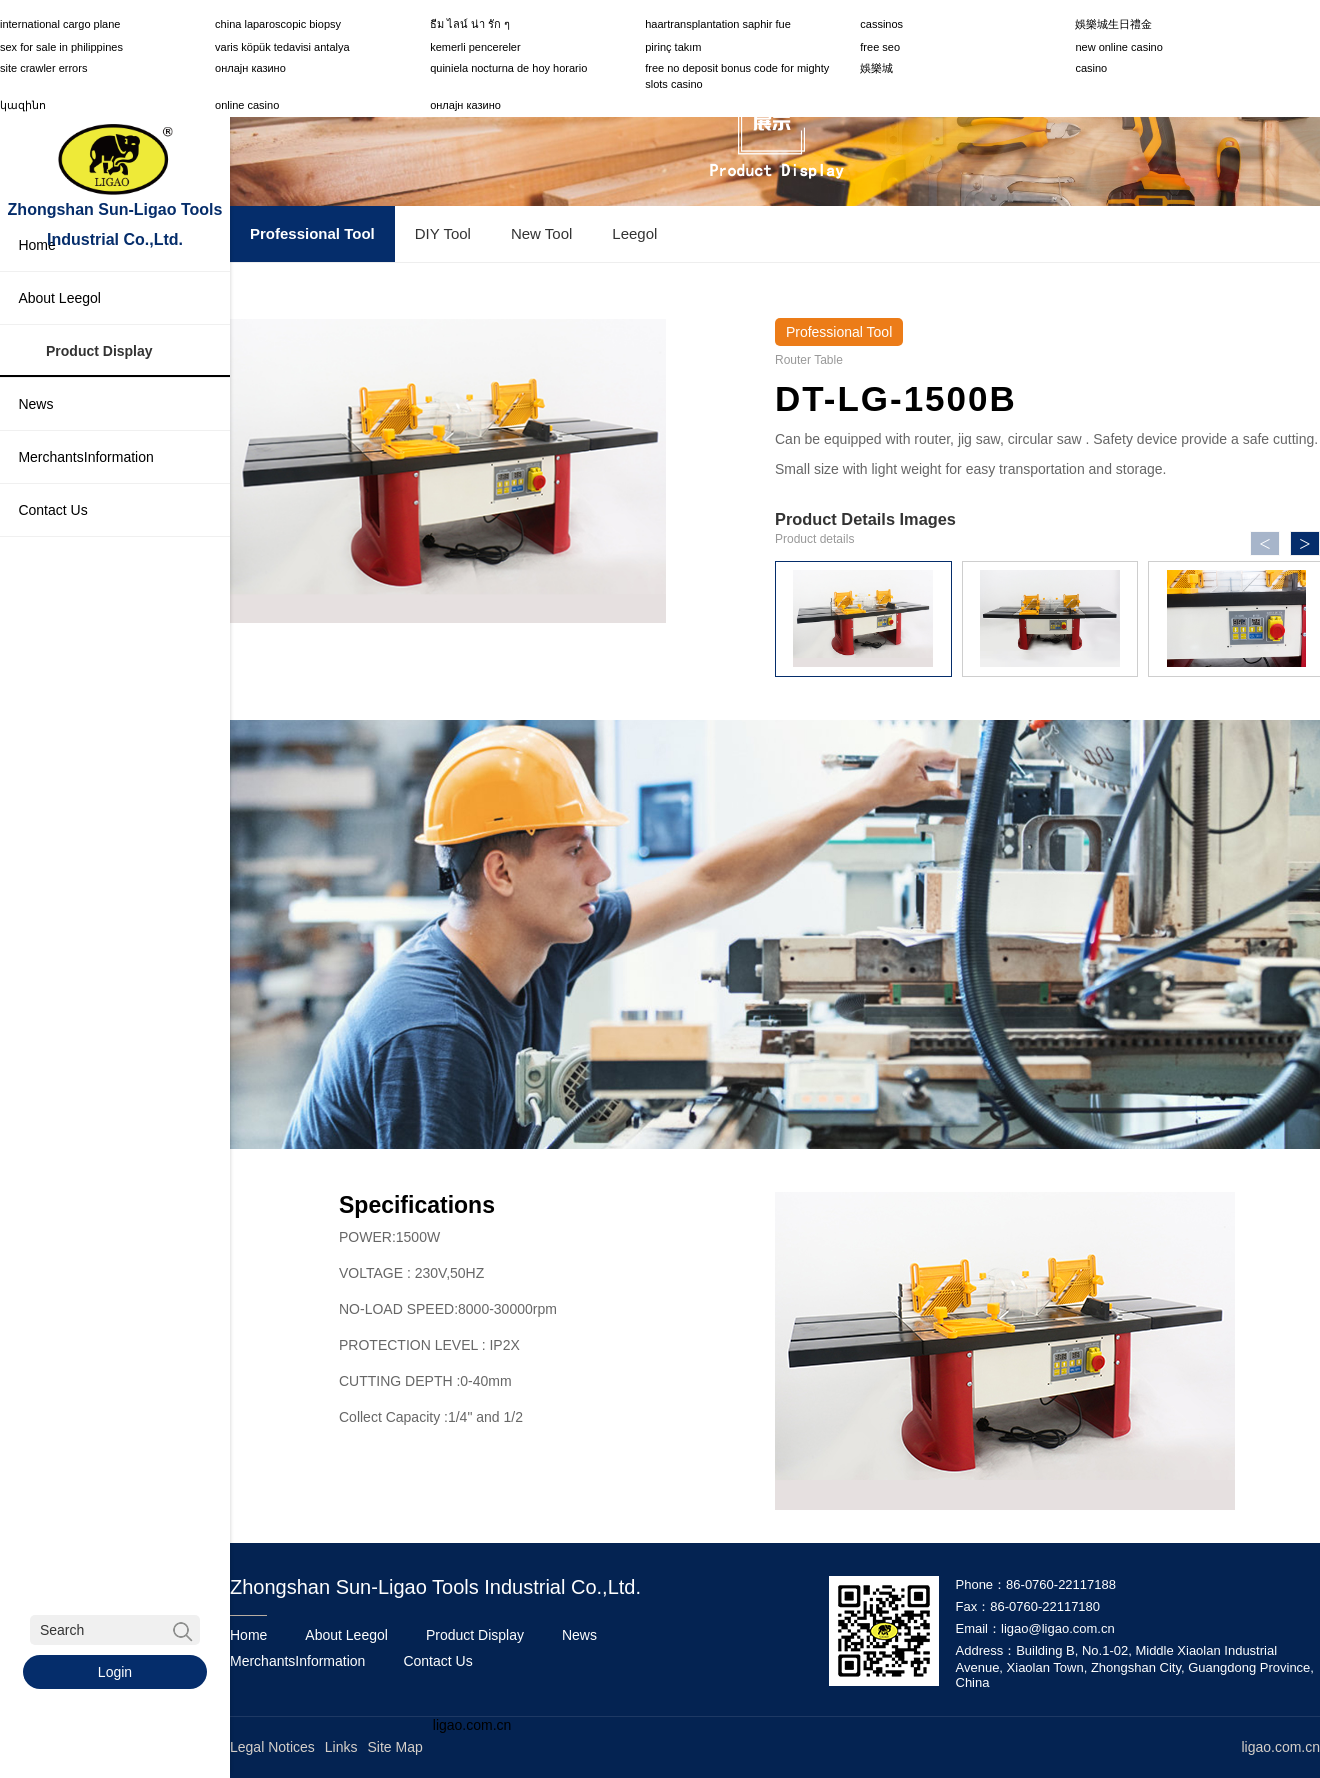  Describe the element at coordinates (60, 24) in the screenshot. I see `international cargo plane` at that location.